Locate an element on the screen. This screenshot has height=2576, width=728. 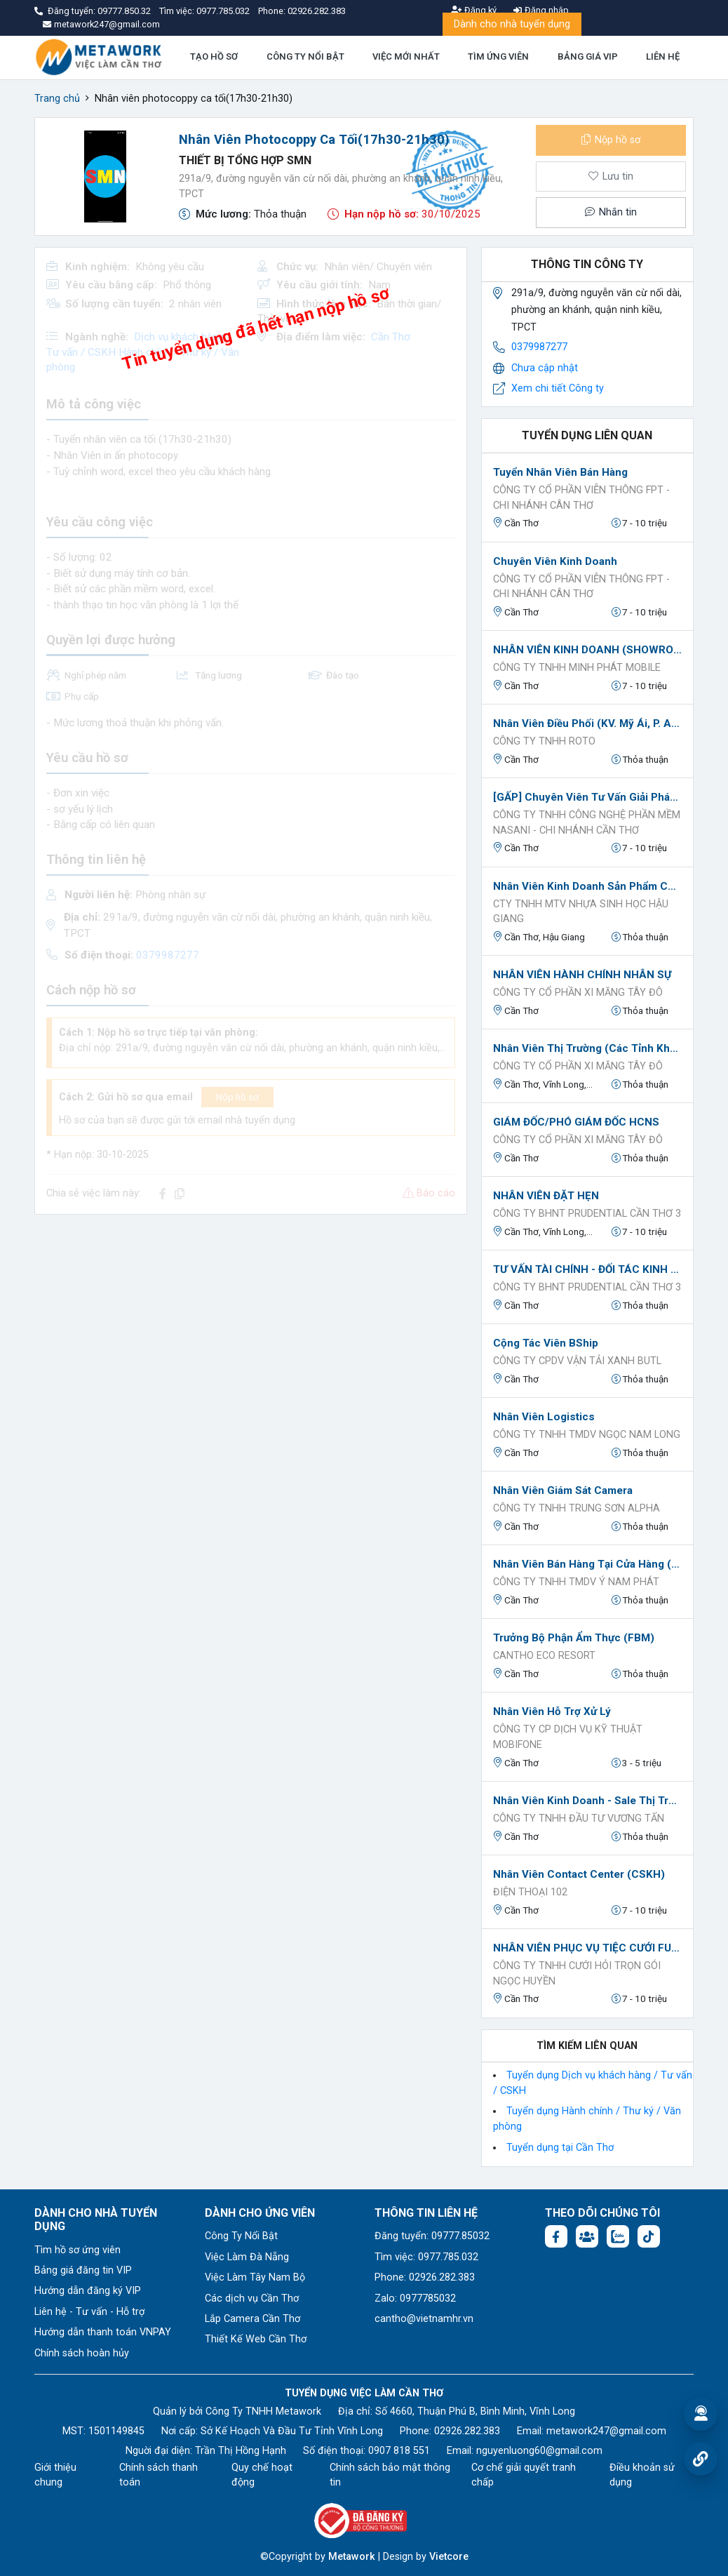
Việc Làm Tây Nam Bộ is located at coordinates (255, 2277).